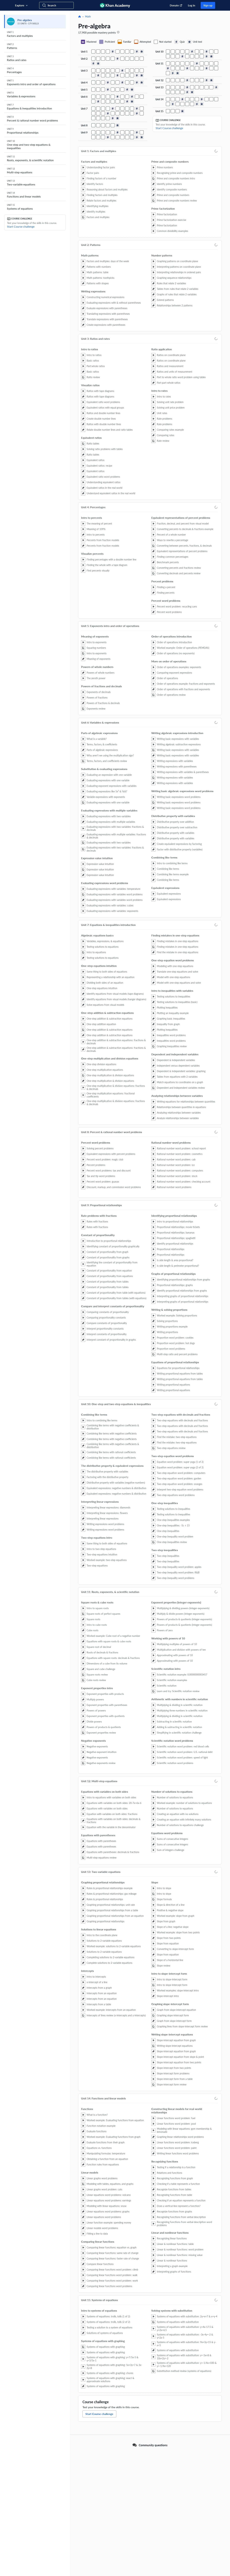 The width and height of the screenshot is (230, 2576). Describe the element at coordinates (183, 772) in the screenshot. I see `Writing expressions with variables & parentheses` at that location.